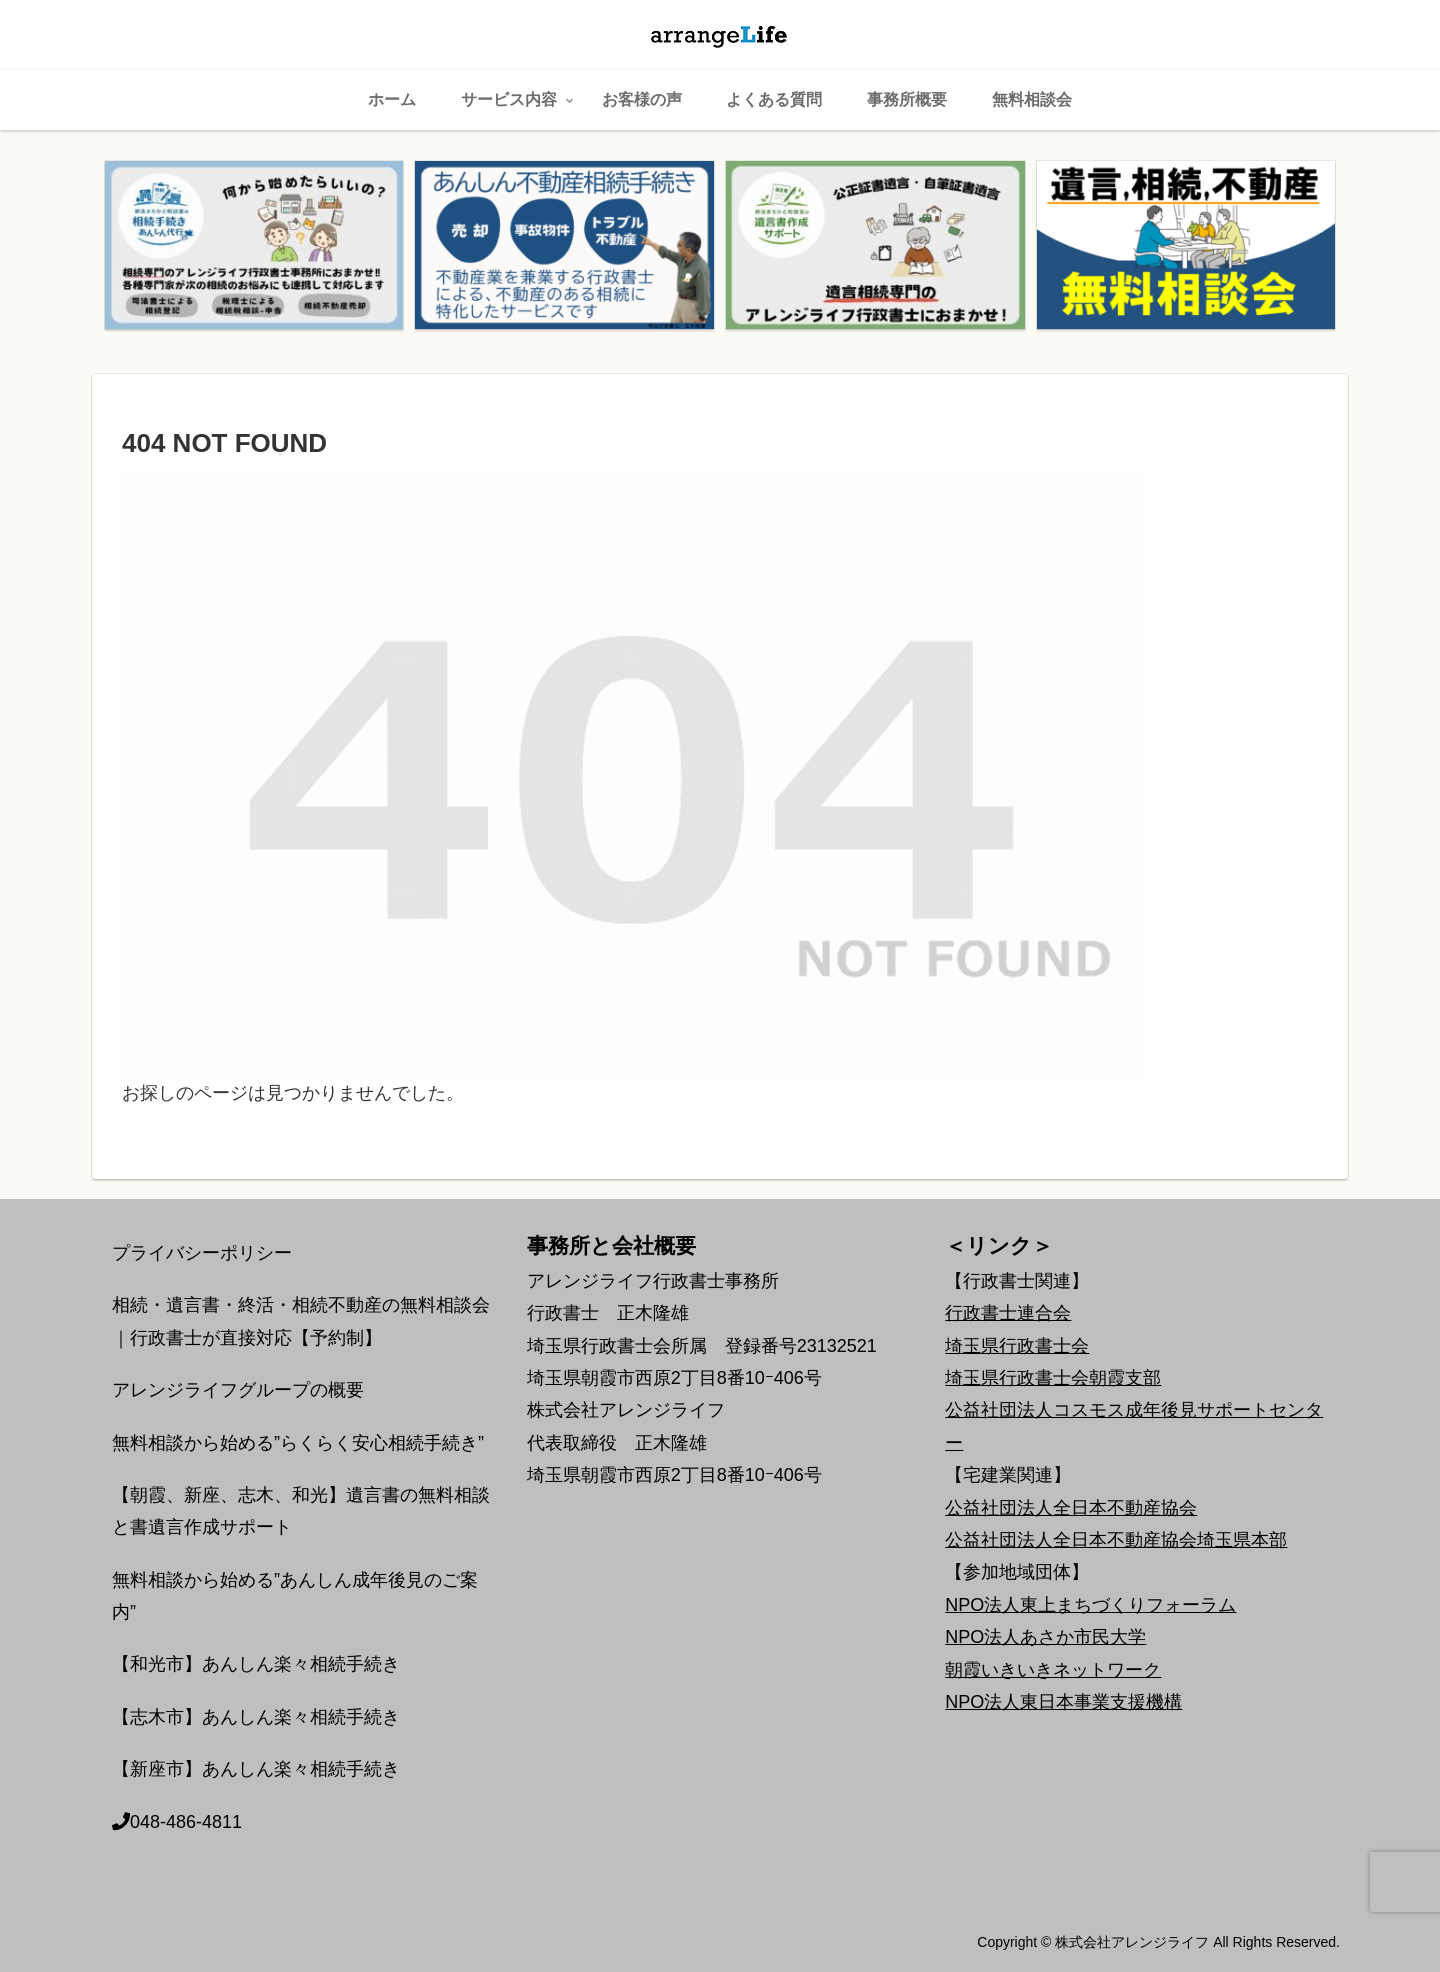 Image resolution: width=1440 pixels, height=1972 pixels. Describe the element at coordinates (202, 1253) in the screenshot. I see `プライバシーポリシー` at that location.